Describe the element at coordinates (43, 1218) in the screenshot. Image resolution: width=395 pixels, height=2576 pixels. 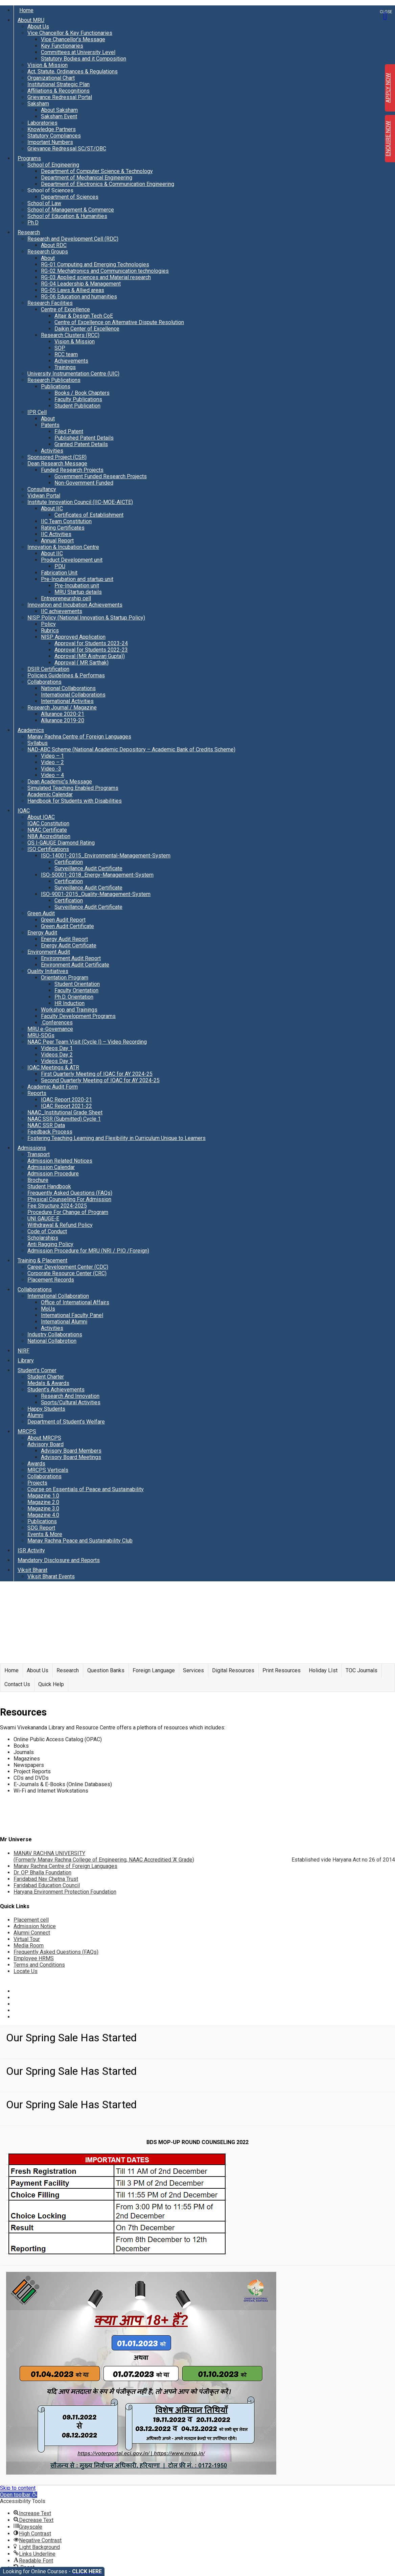
I see `UNI GAUGE-E` at that location.